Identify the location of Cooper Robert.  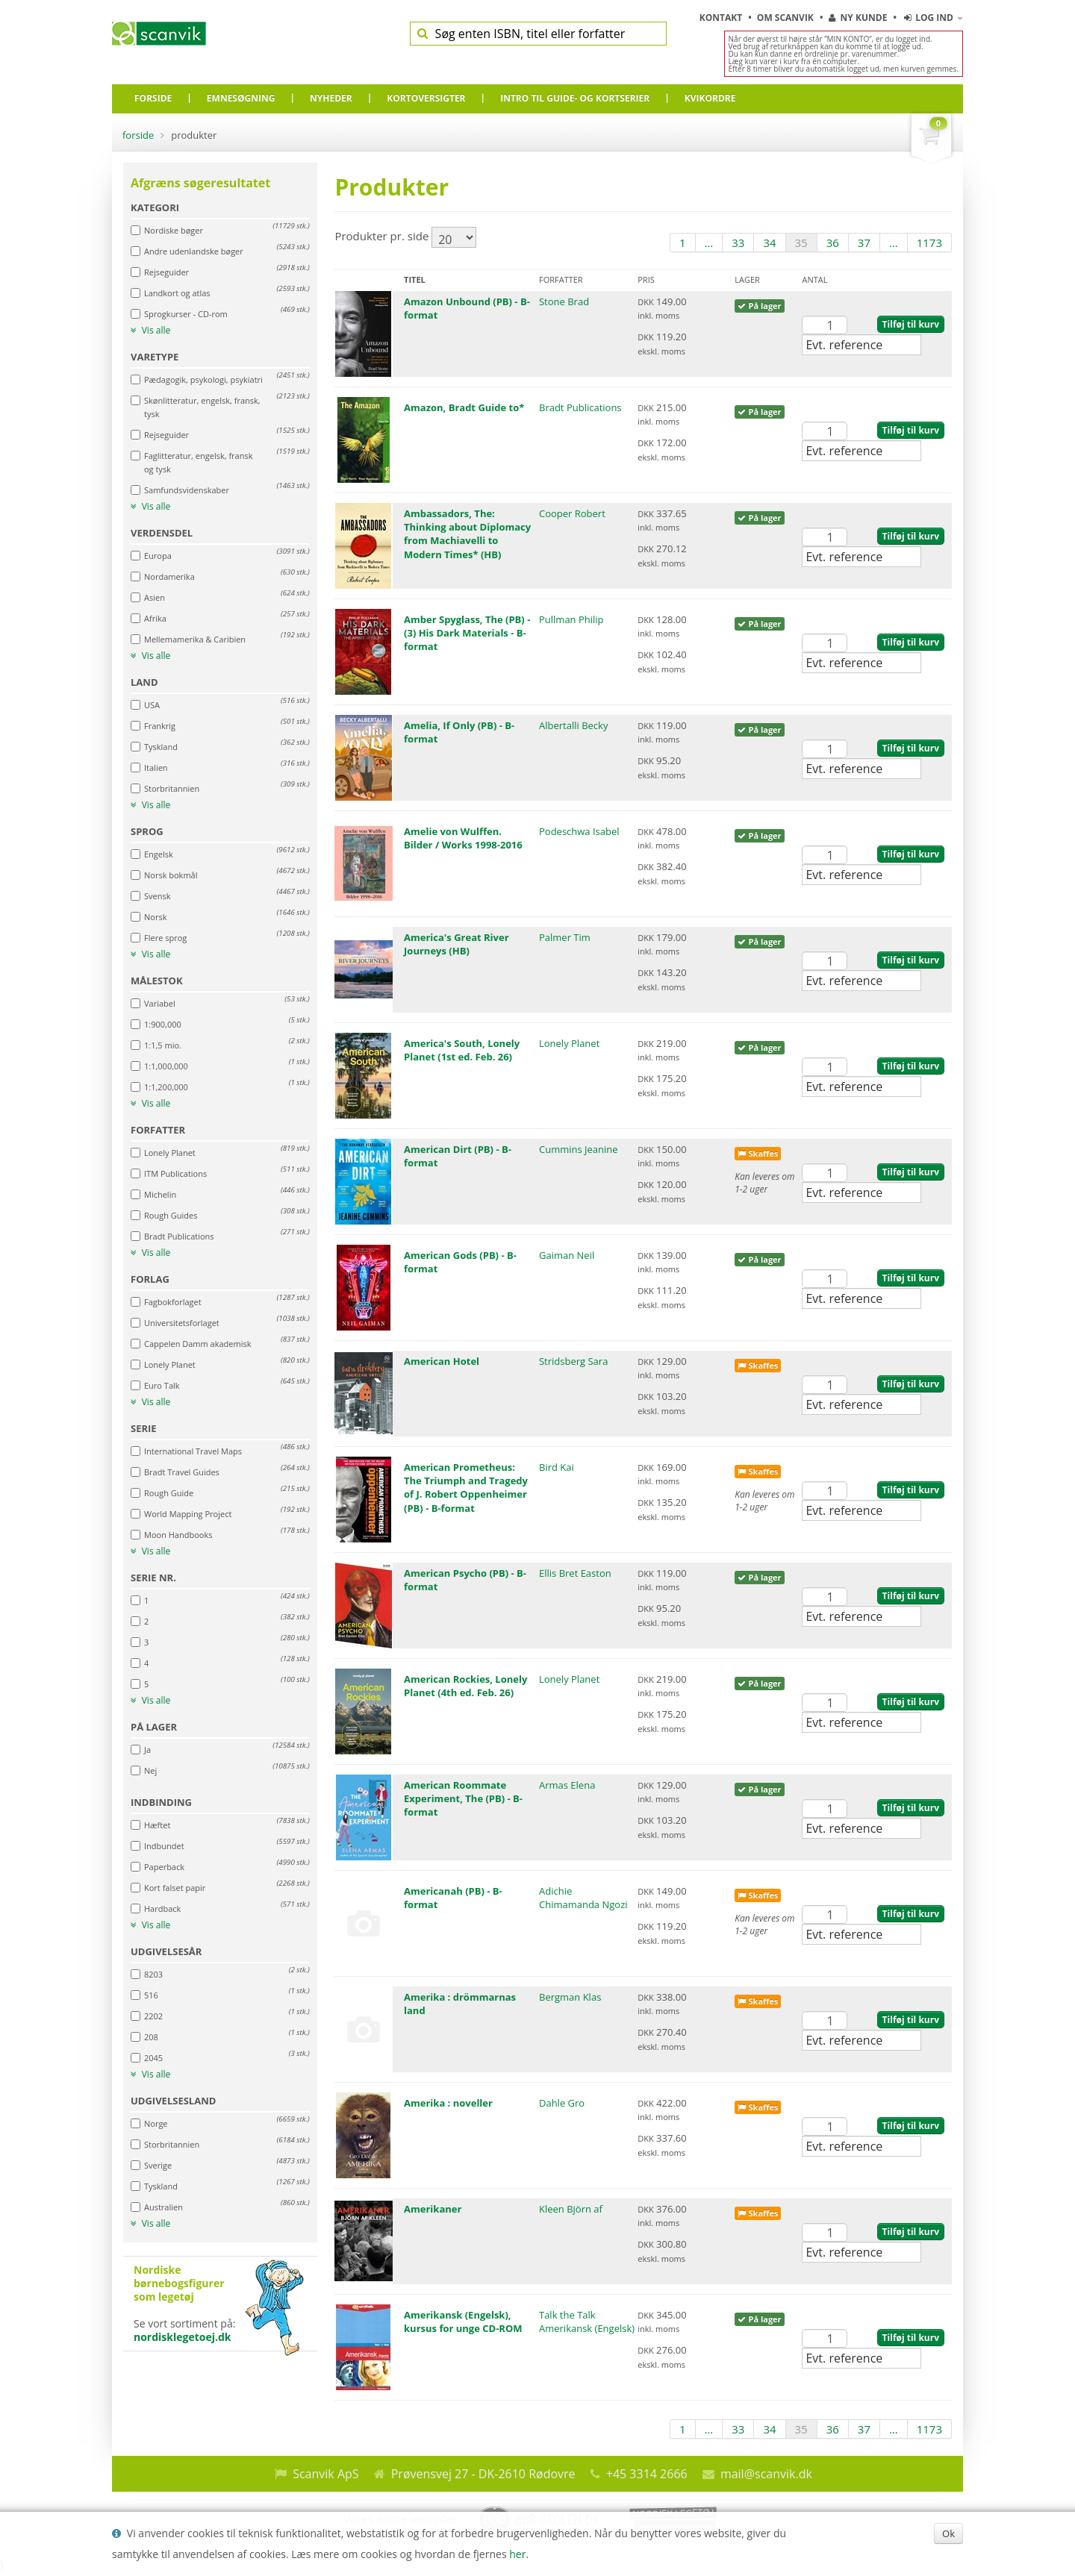
(572, 513).